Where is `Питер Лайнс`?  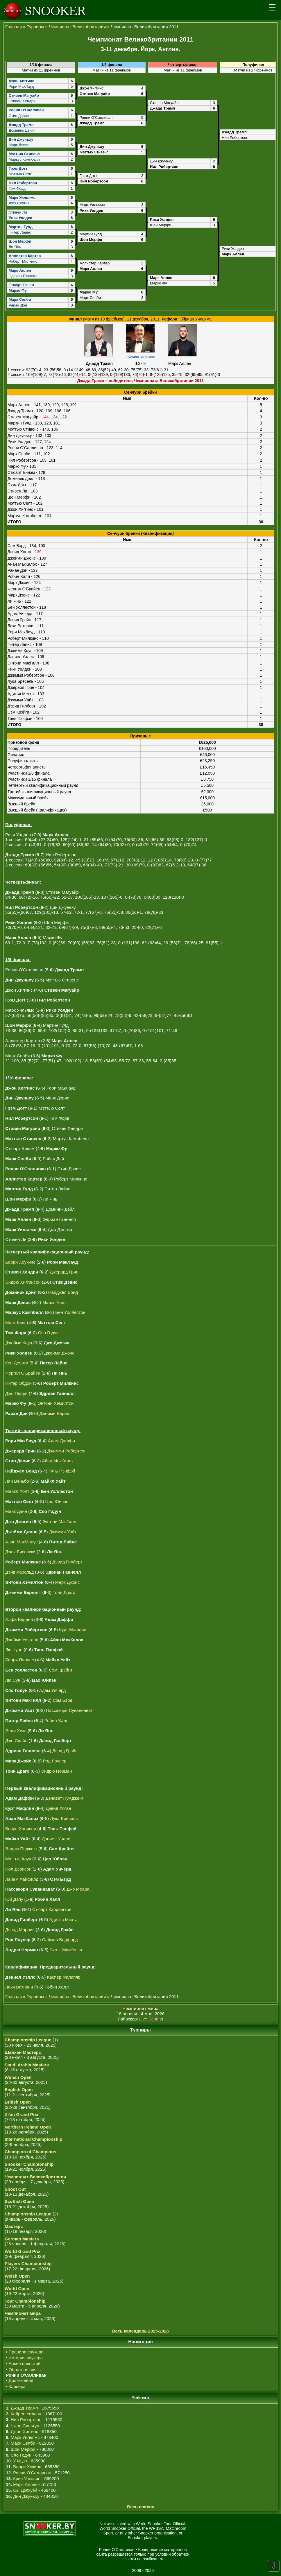 Питер Лайнс is located at coordinates (20, 232).